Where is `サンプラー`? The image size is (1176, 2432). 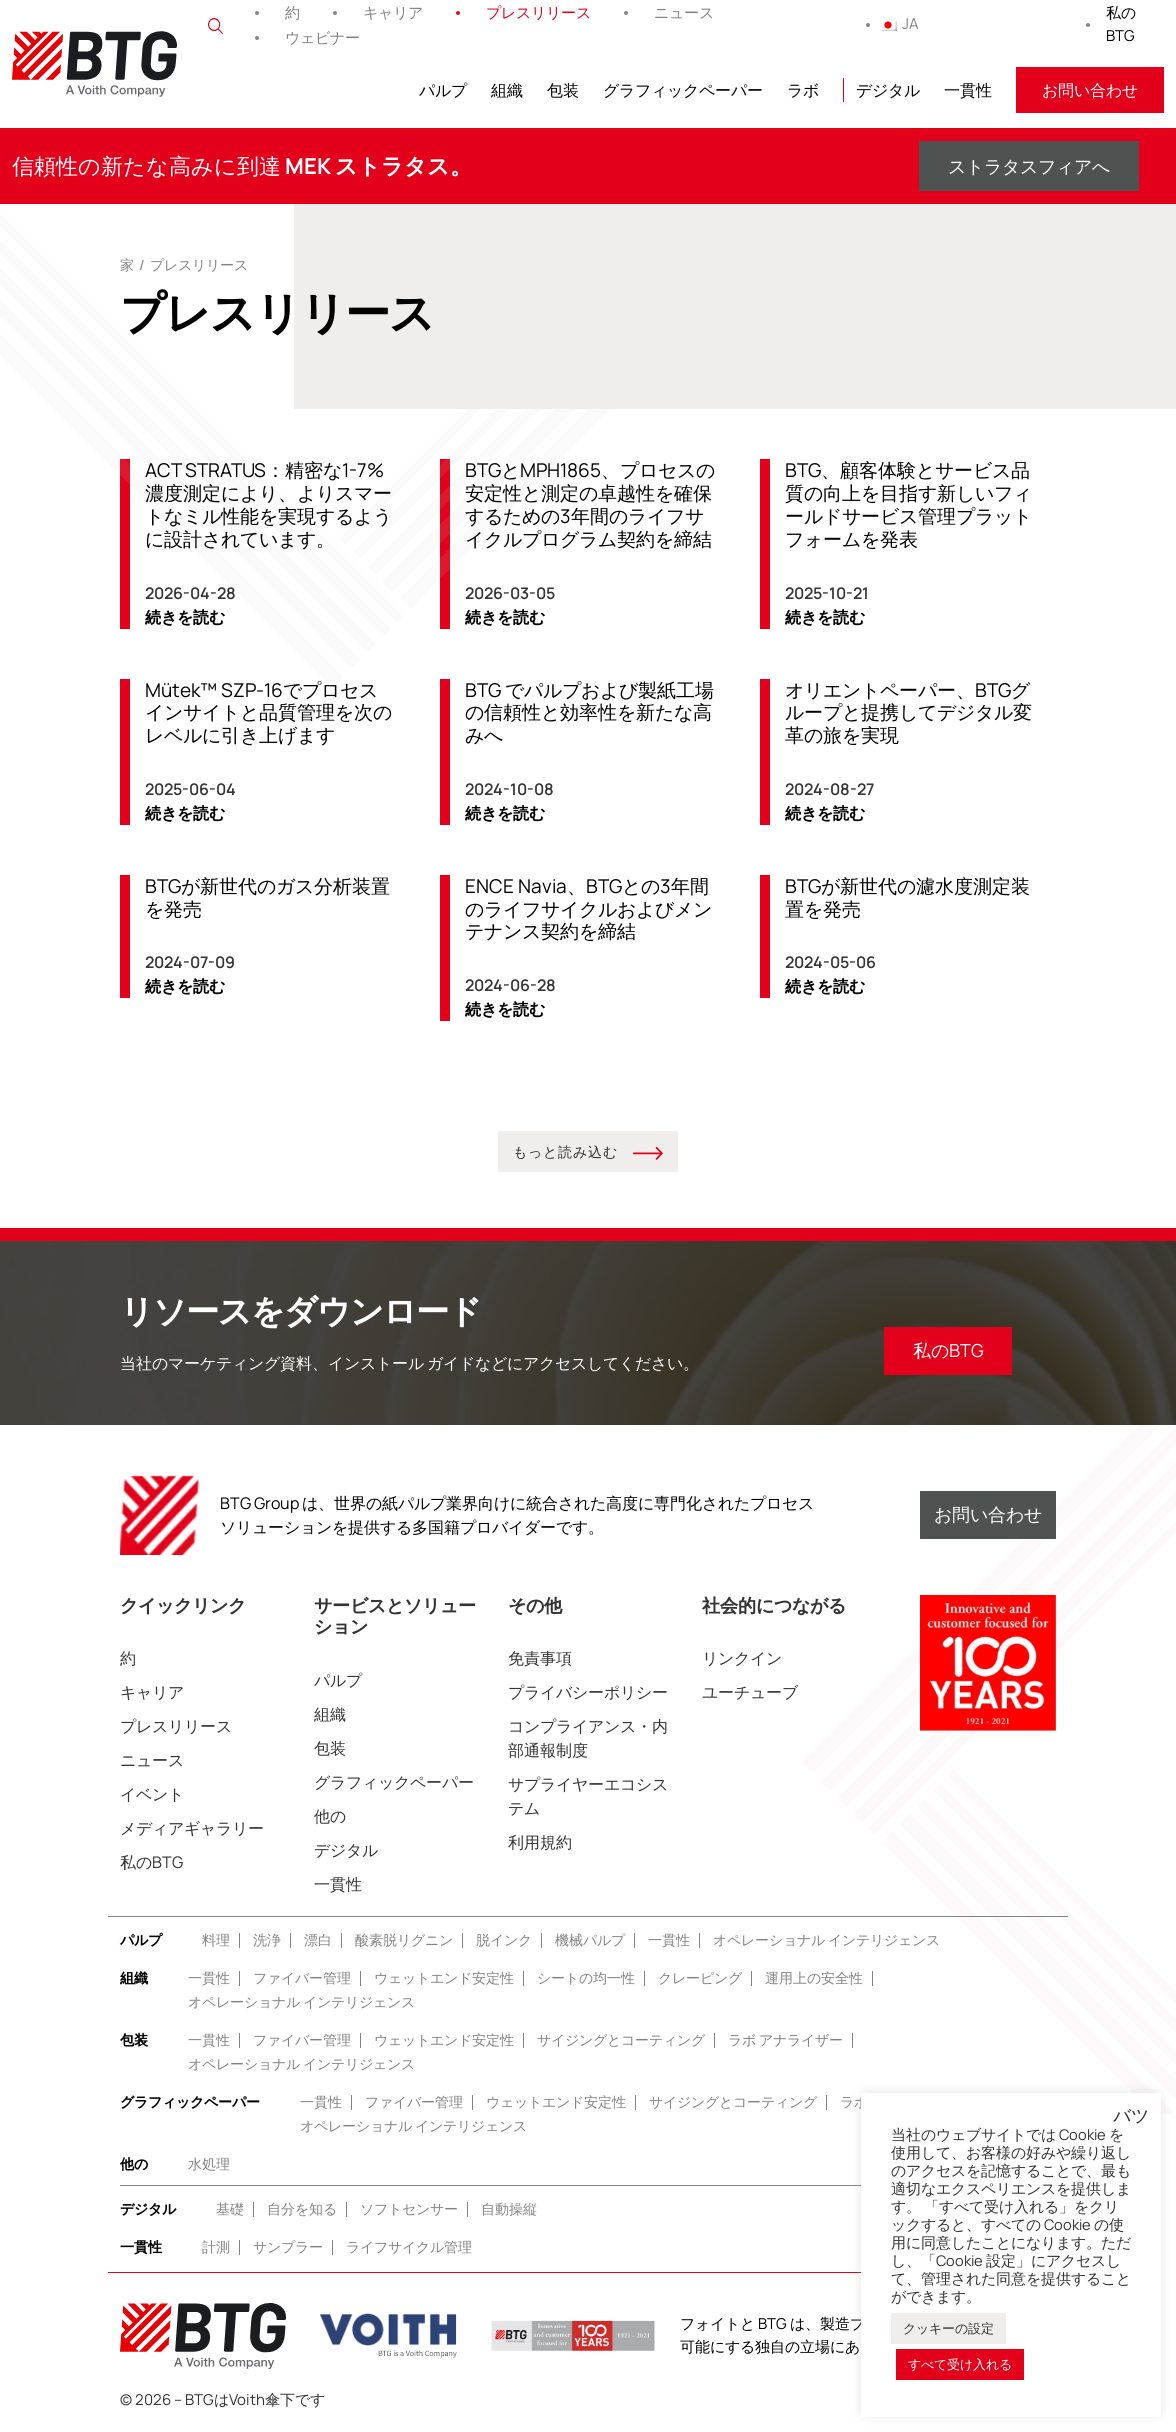
サンプラー is located at coordinates (288, 2247).